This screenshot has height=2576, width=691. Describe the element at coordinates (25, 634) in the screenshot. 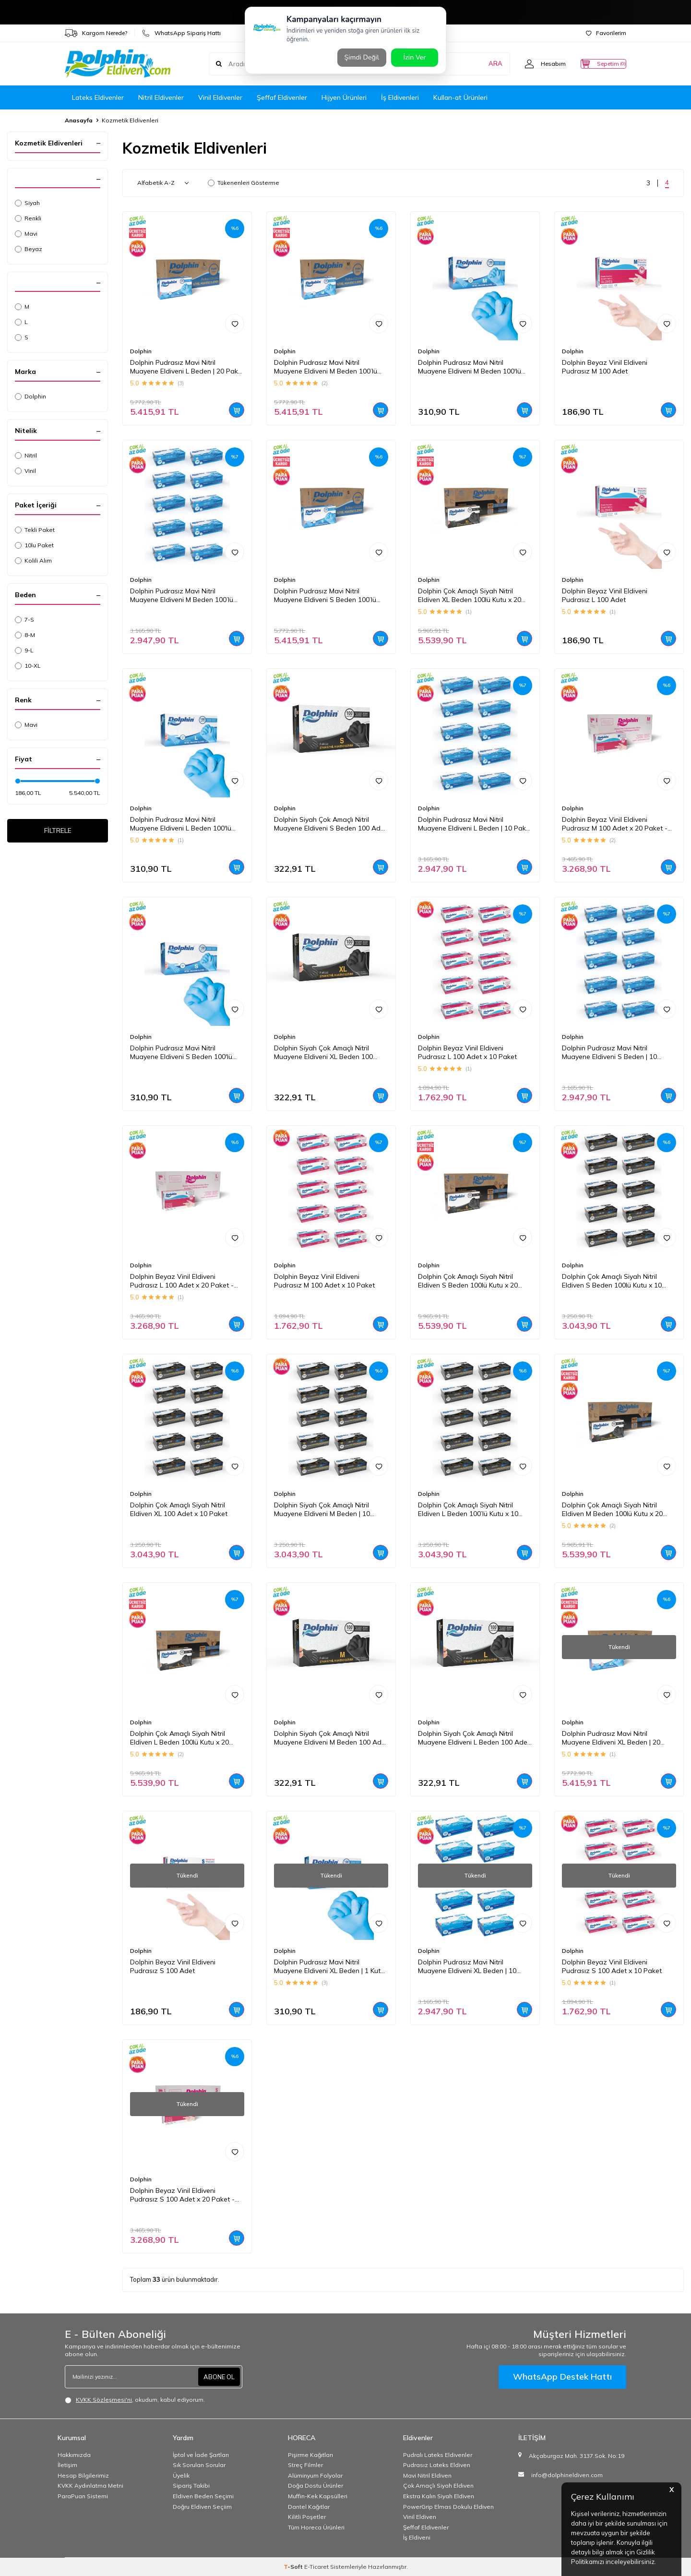

I see `8-M` at that location.